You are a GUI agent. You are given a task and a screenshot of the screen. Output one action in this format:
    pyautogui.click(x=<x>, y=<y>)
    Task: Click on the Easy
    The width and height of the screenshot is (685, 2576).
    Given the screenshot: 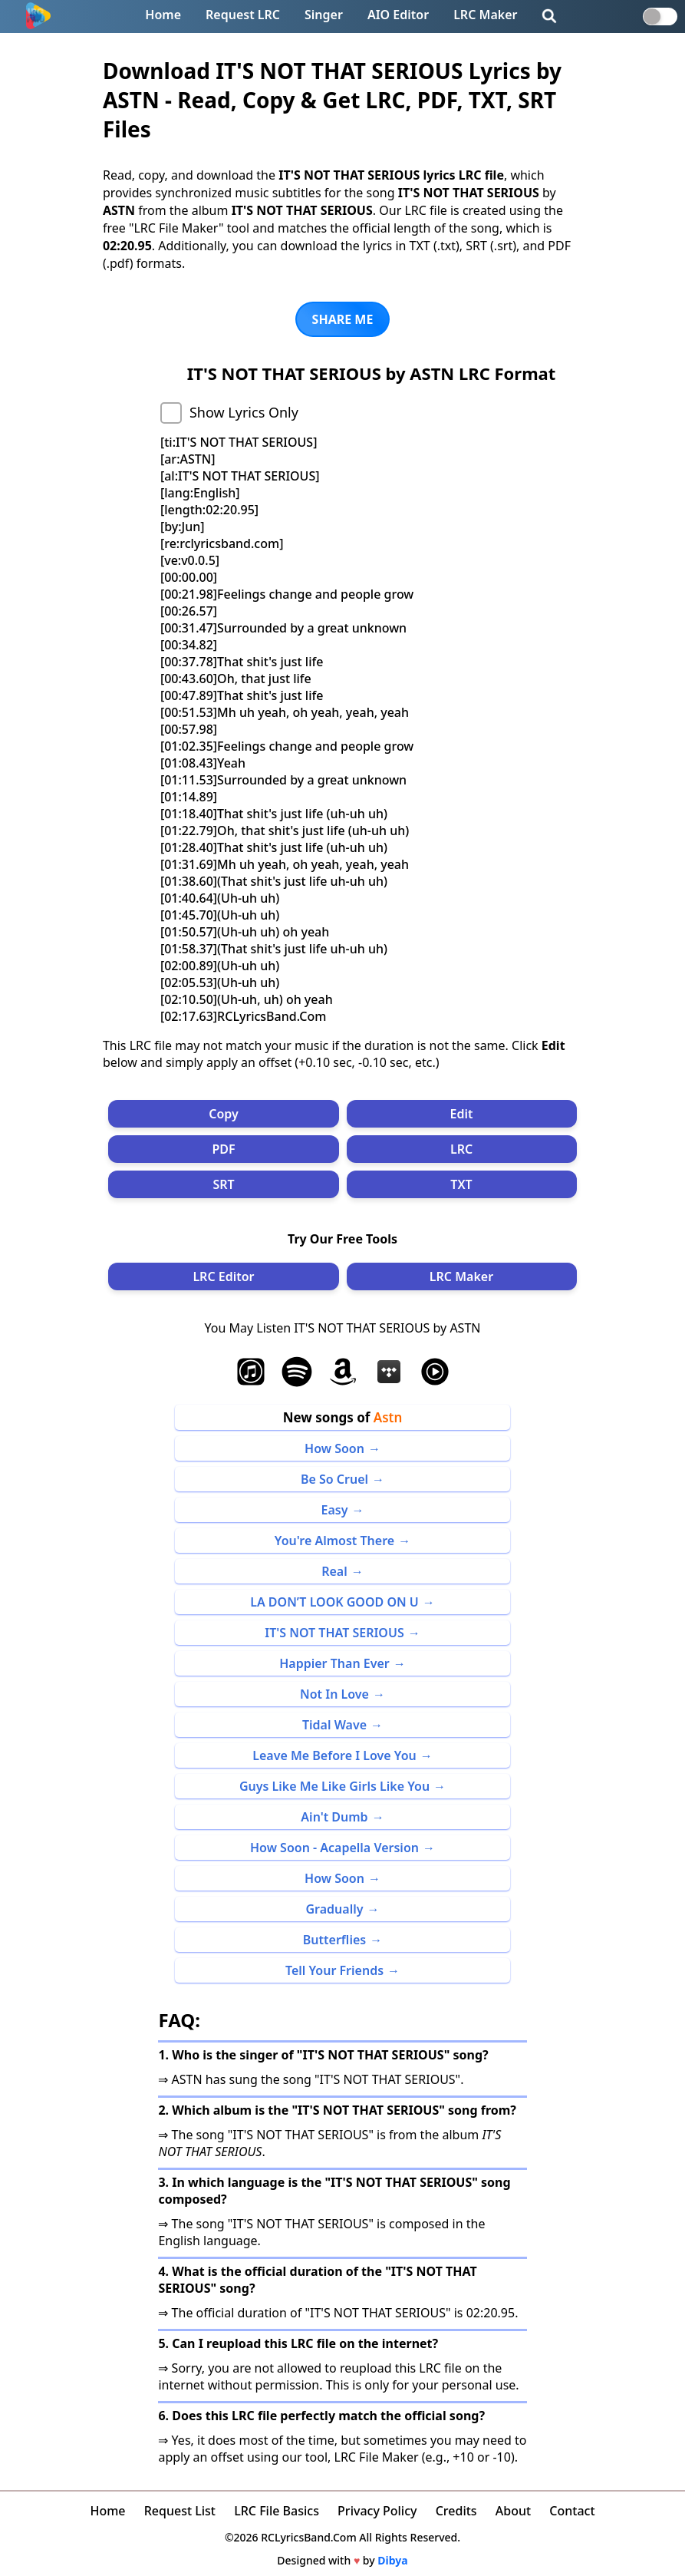 What is the action you would take?
    pyautogui.click(x=334, y=1509)
    